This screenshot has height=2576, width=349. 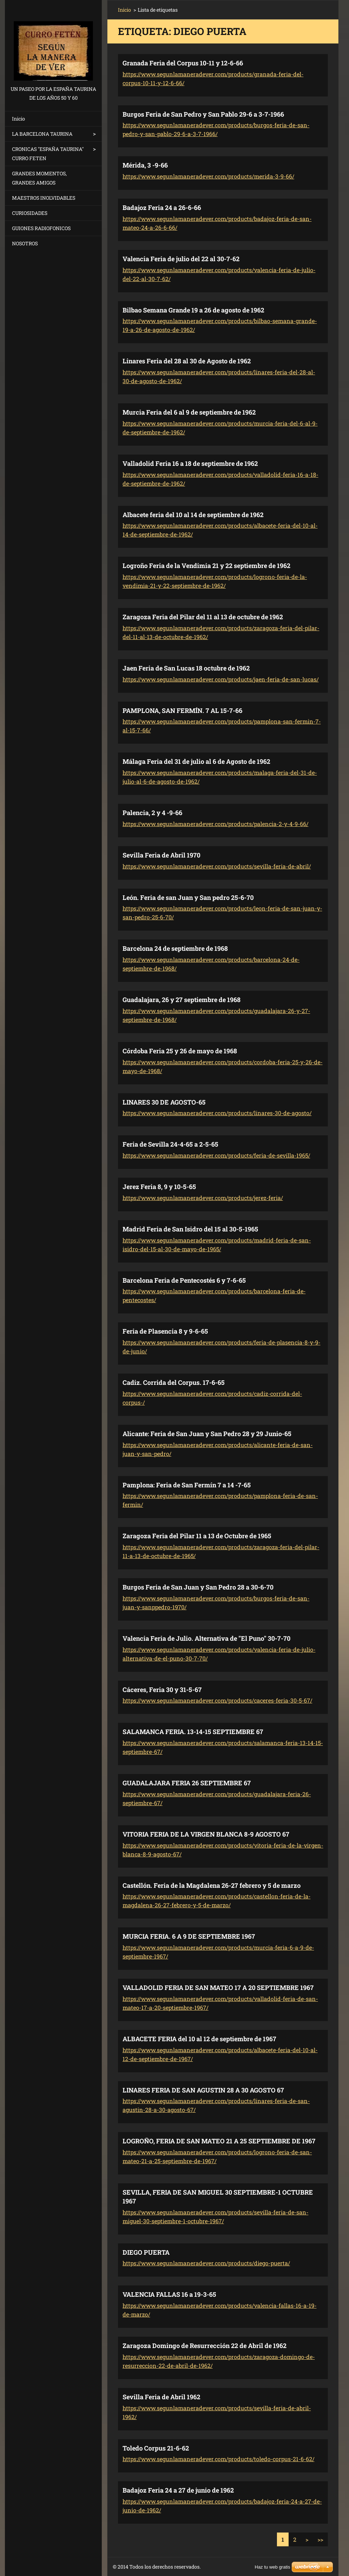 I want to click on Guadalajara, 26 y 27 septiembre de 1968, so click(x=182, y=999).